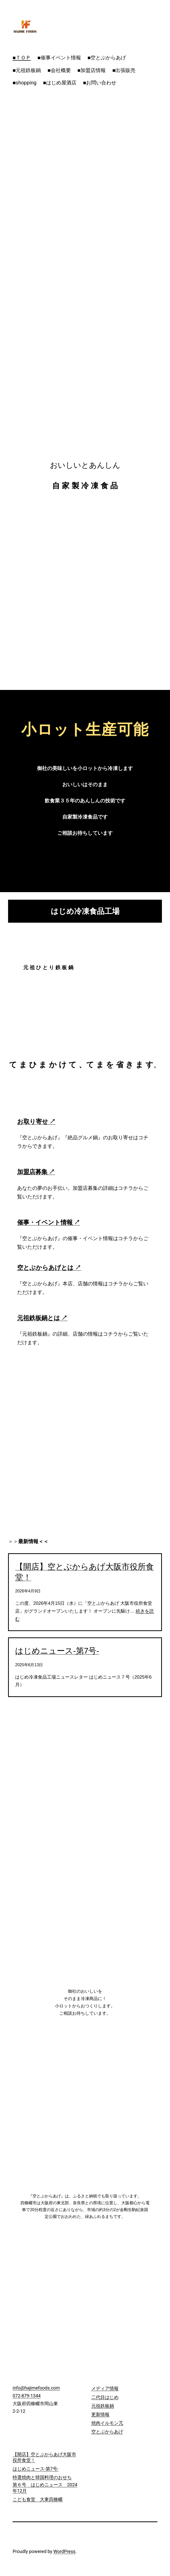 Image resolution: width=170 pixels, height=2576 pixels. What do you see at coordinates (38, 2499) in the screenshot?
I see `こども食堂 大東四條畷` at bounding box center [38, 2499].